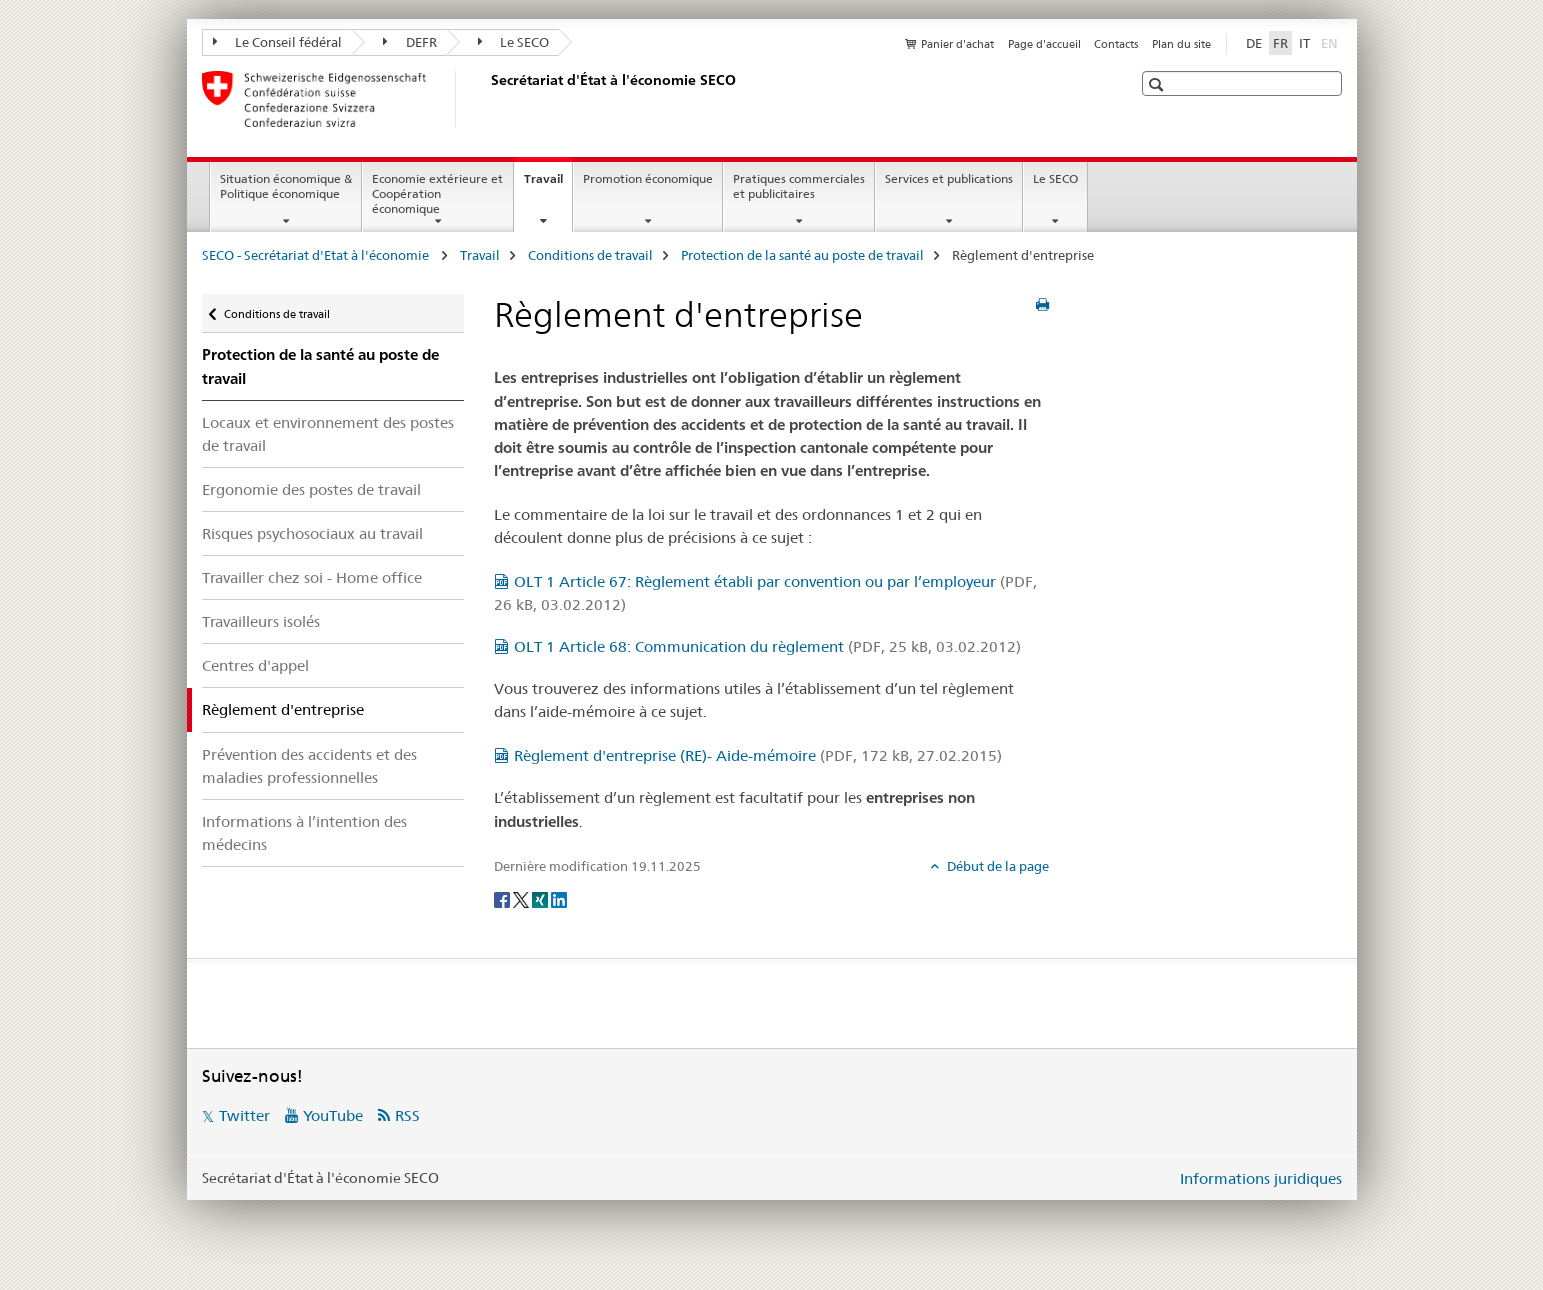 The width and height of the screenshot is (1543, 1290). I want to click on Le SECO, so click(514, 42).